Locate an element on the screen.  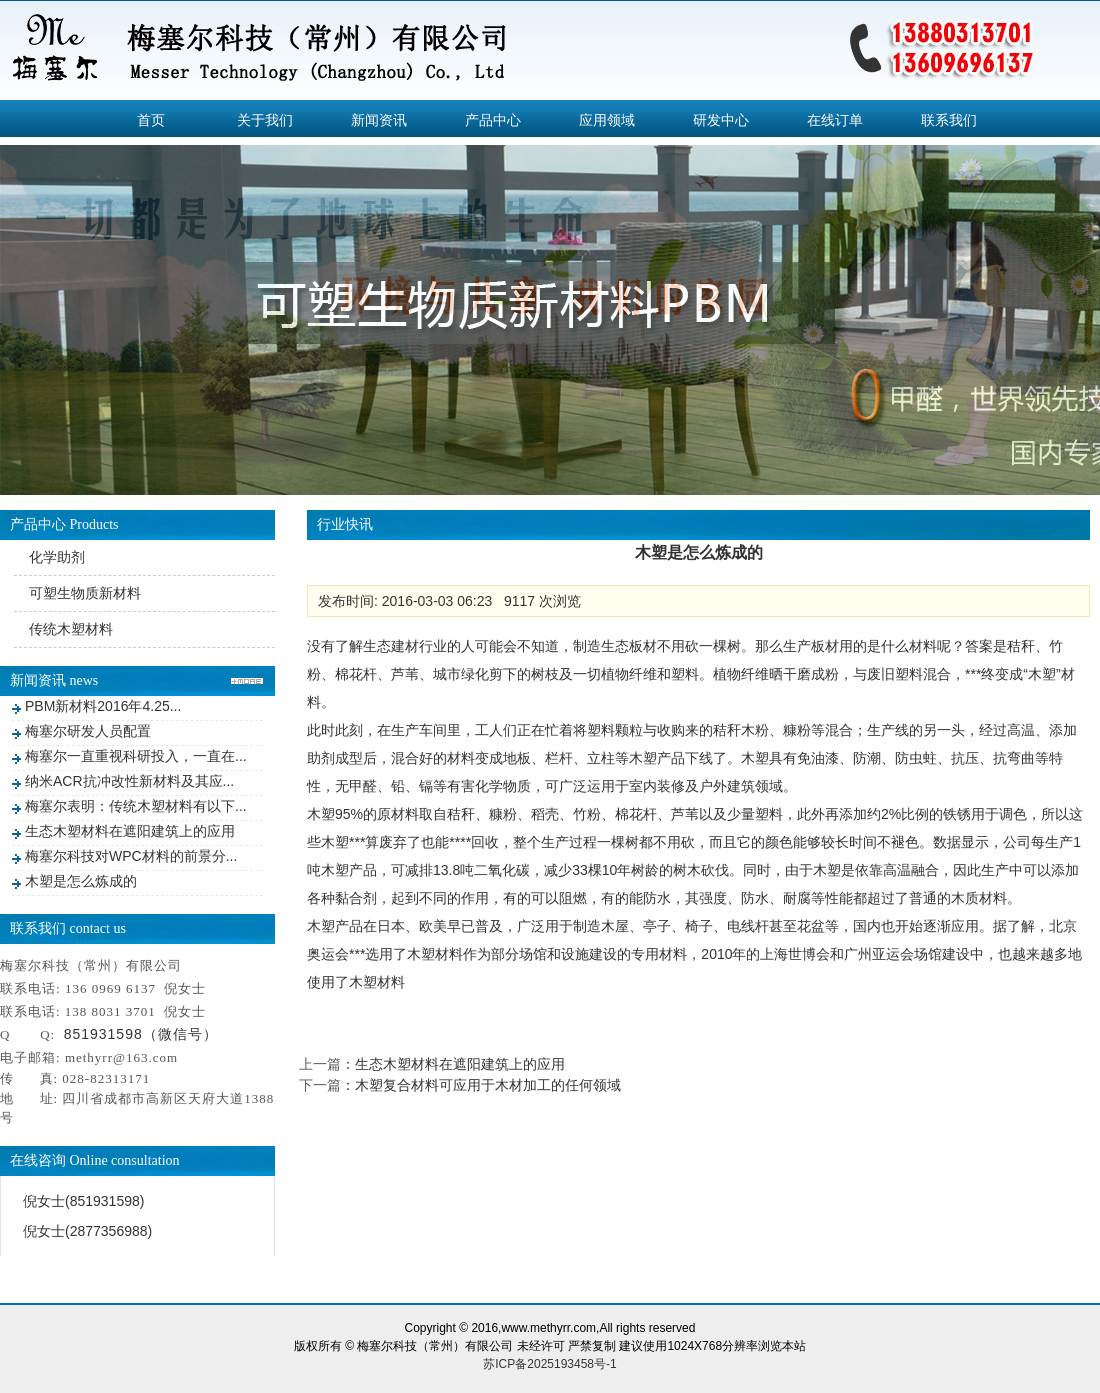
关于我们 is located at coordinates (265, 120).